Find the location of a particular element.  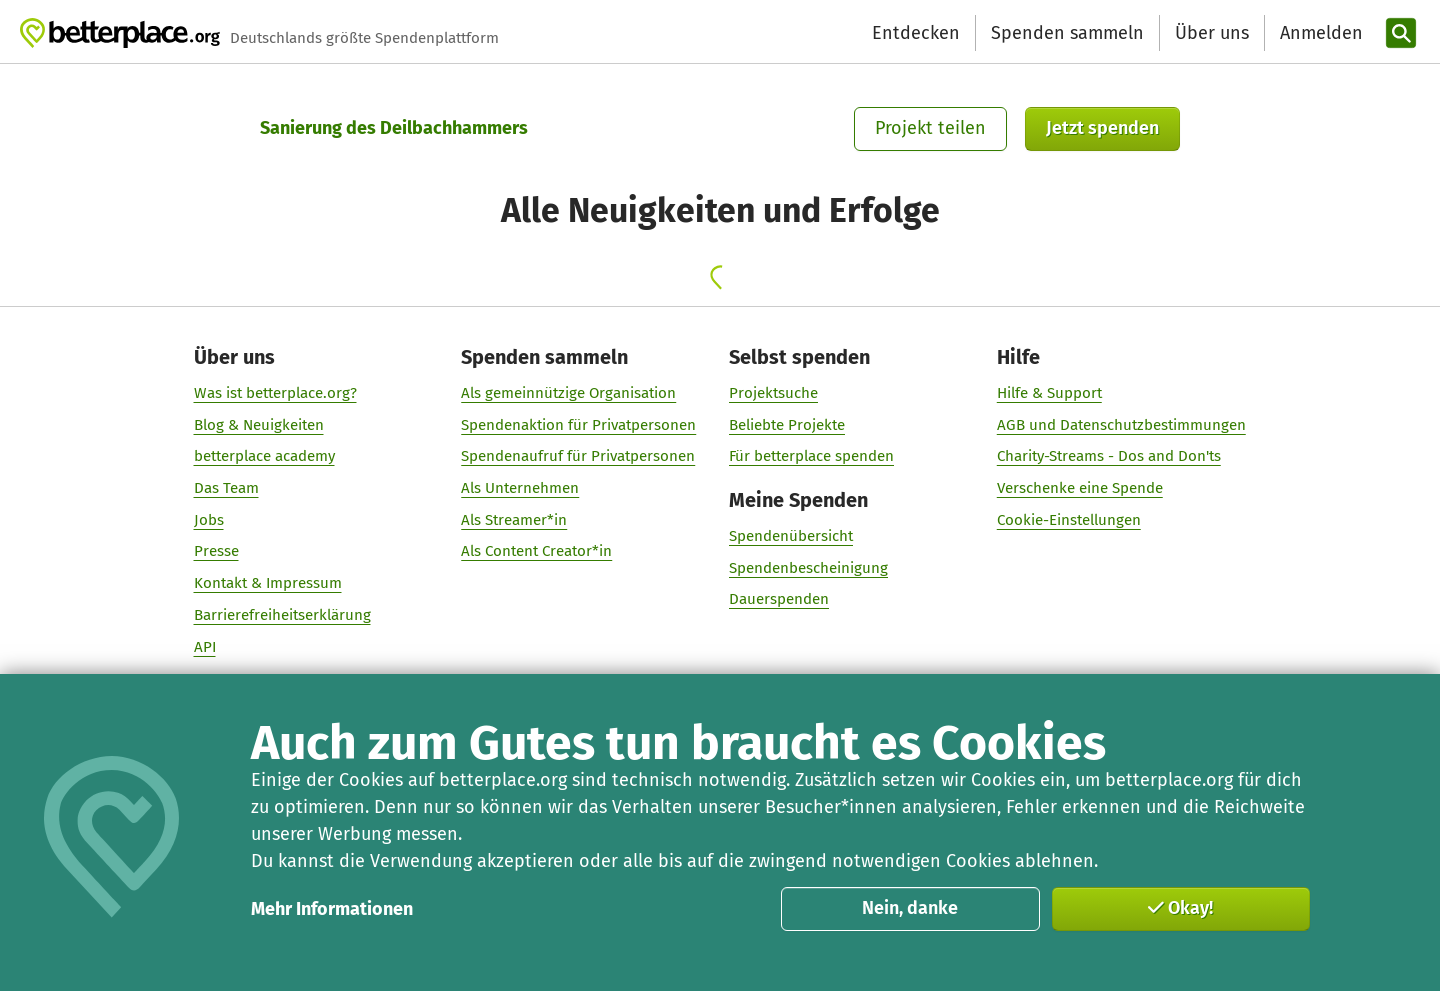

[Anmelden] is located at coordinates (1319, 33).